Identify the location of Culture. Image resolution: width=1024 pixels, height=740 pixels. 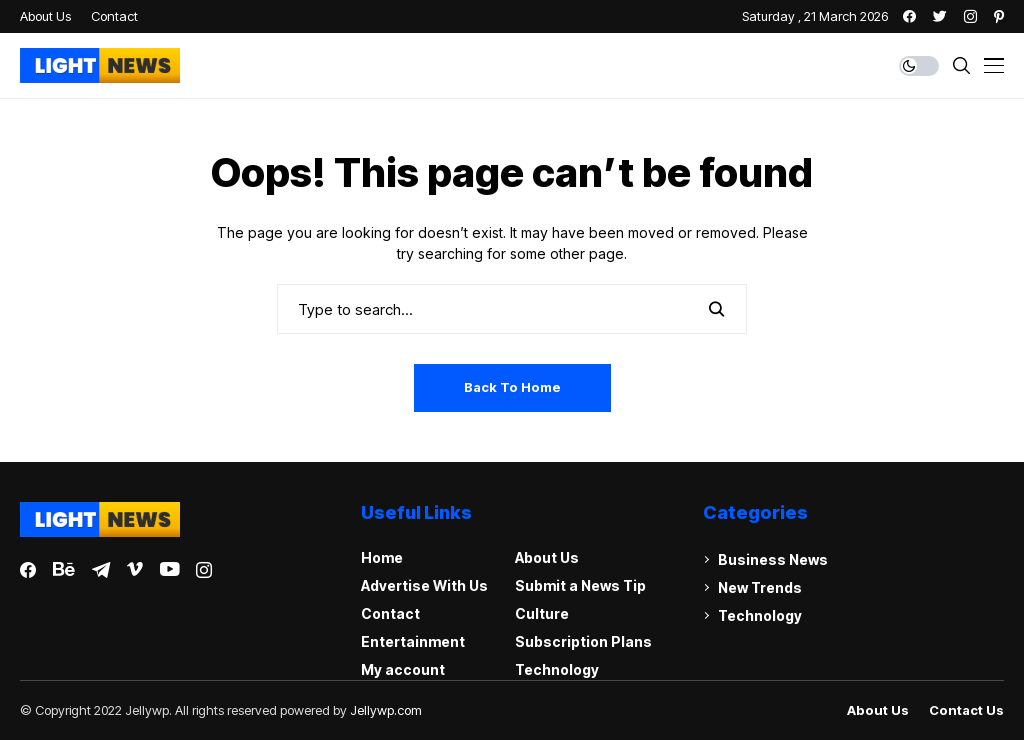
(542, 613).